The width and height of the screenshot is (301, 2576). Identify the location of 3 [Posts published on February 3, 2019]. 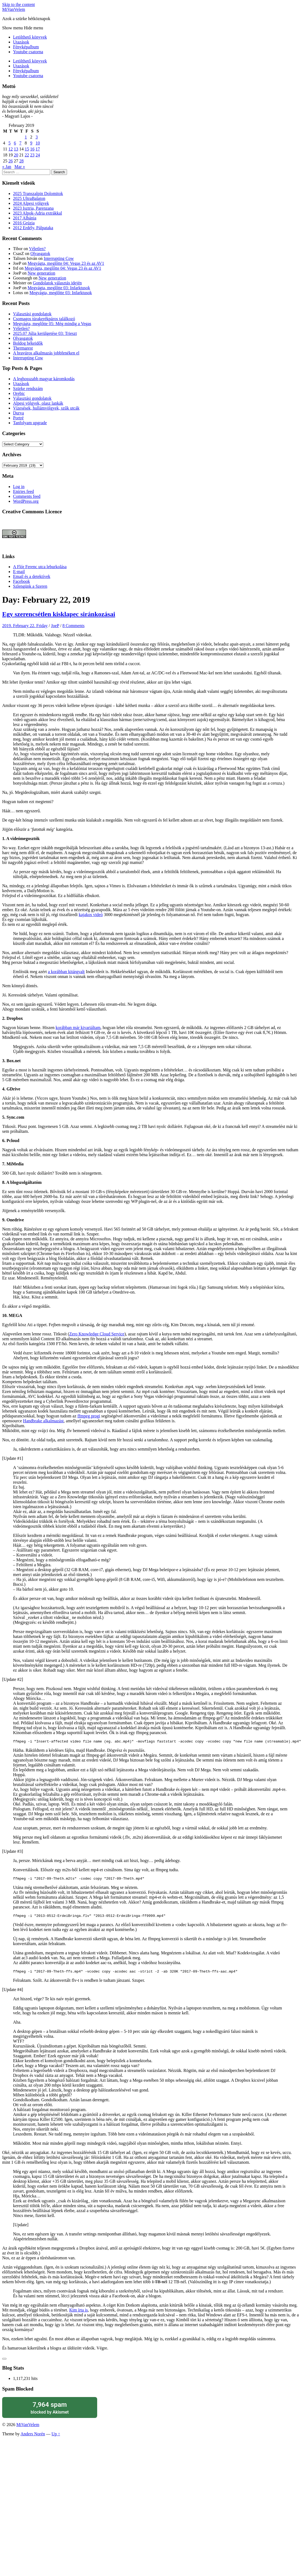
(37, 137).